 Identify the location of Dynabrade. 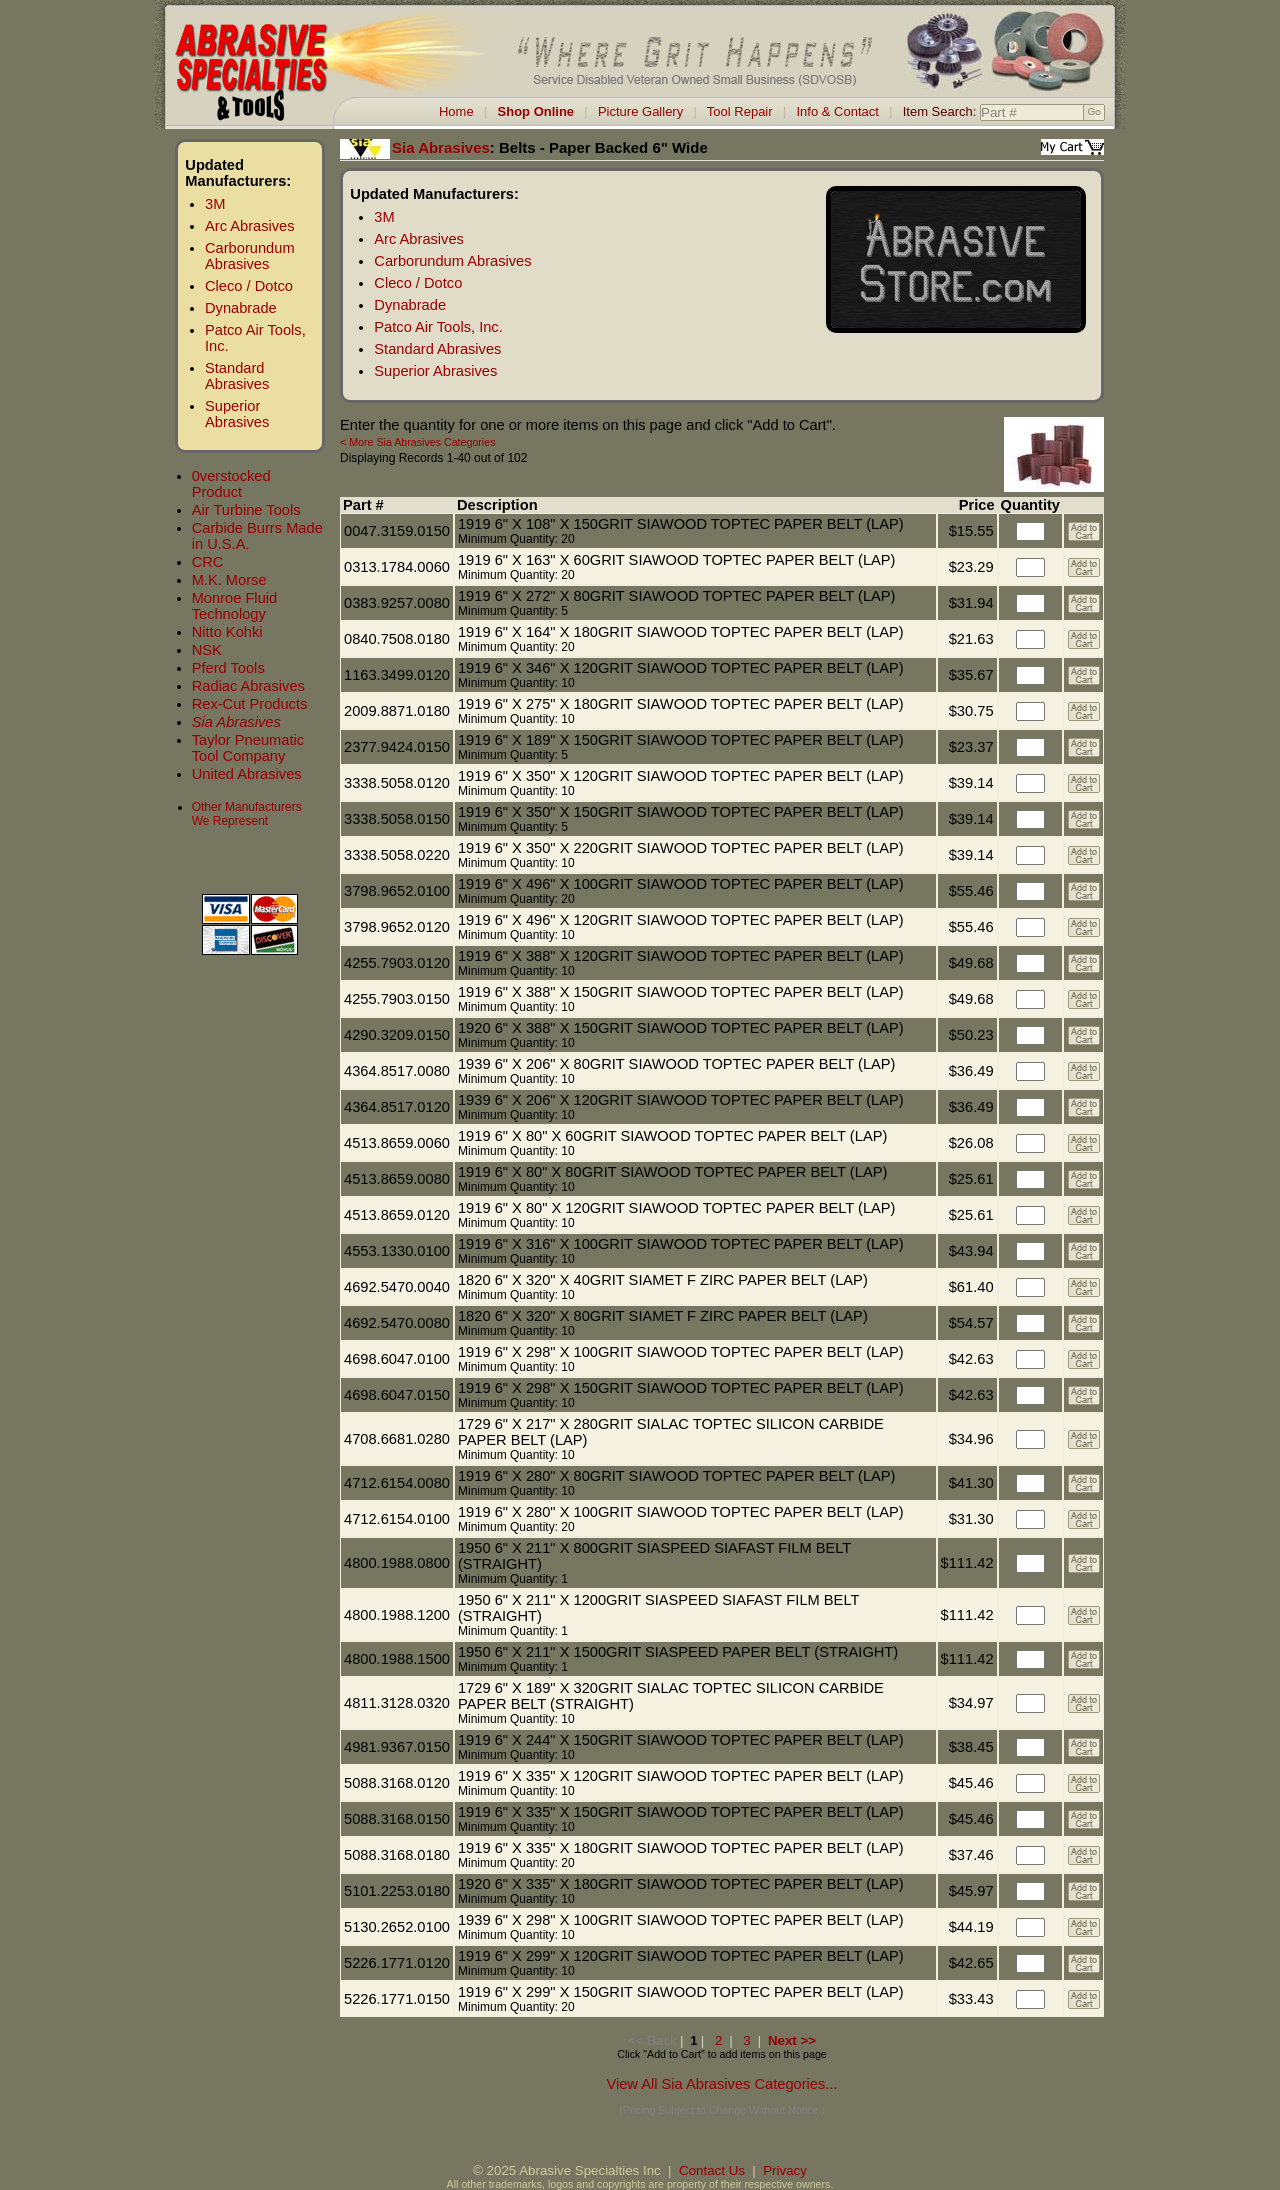
(241, 308).